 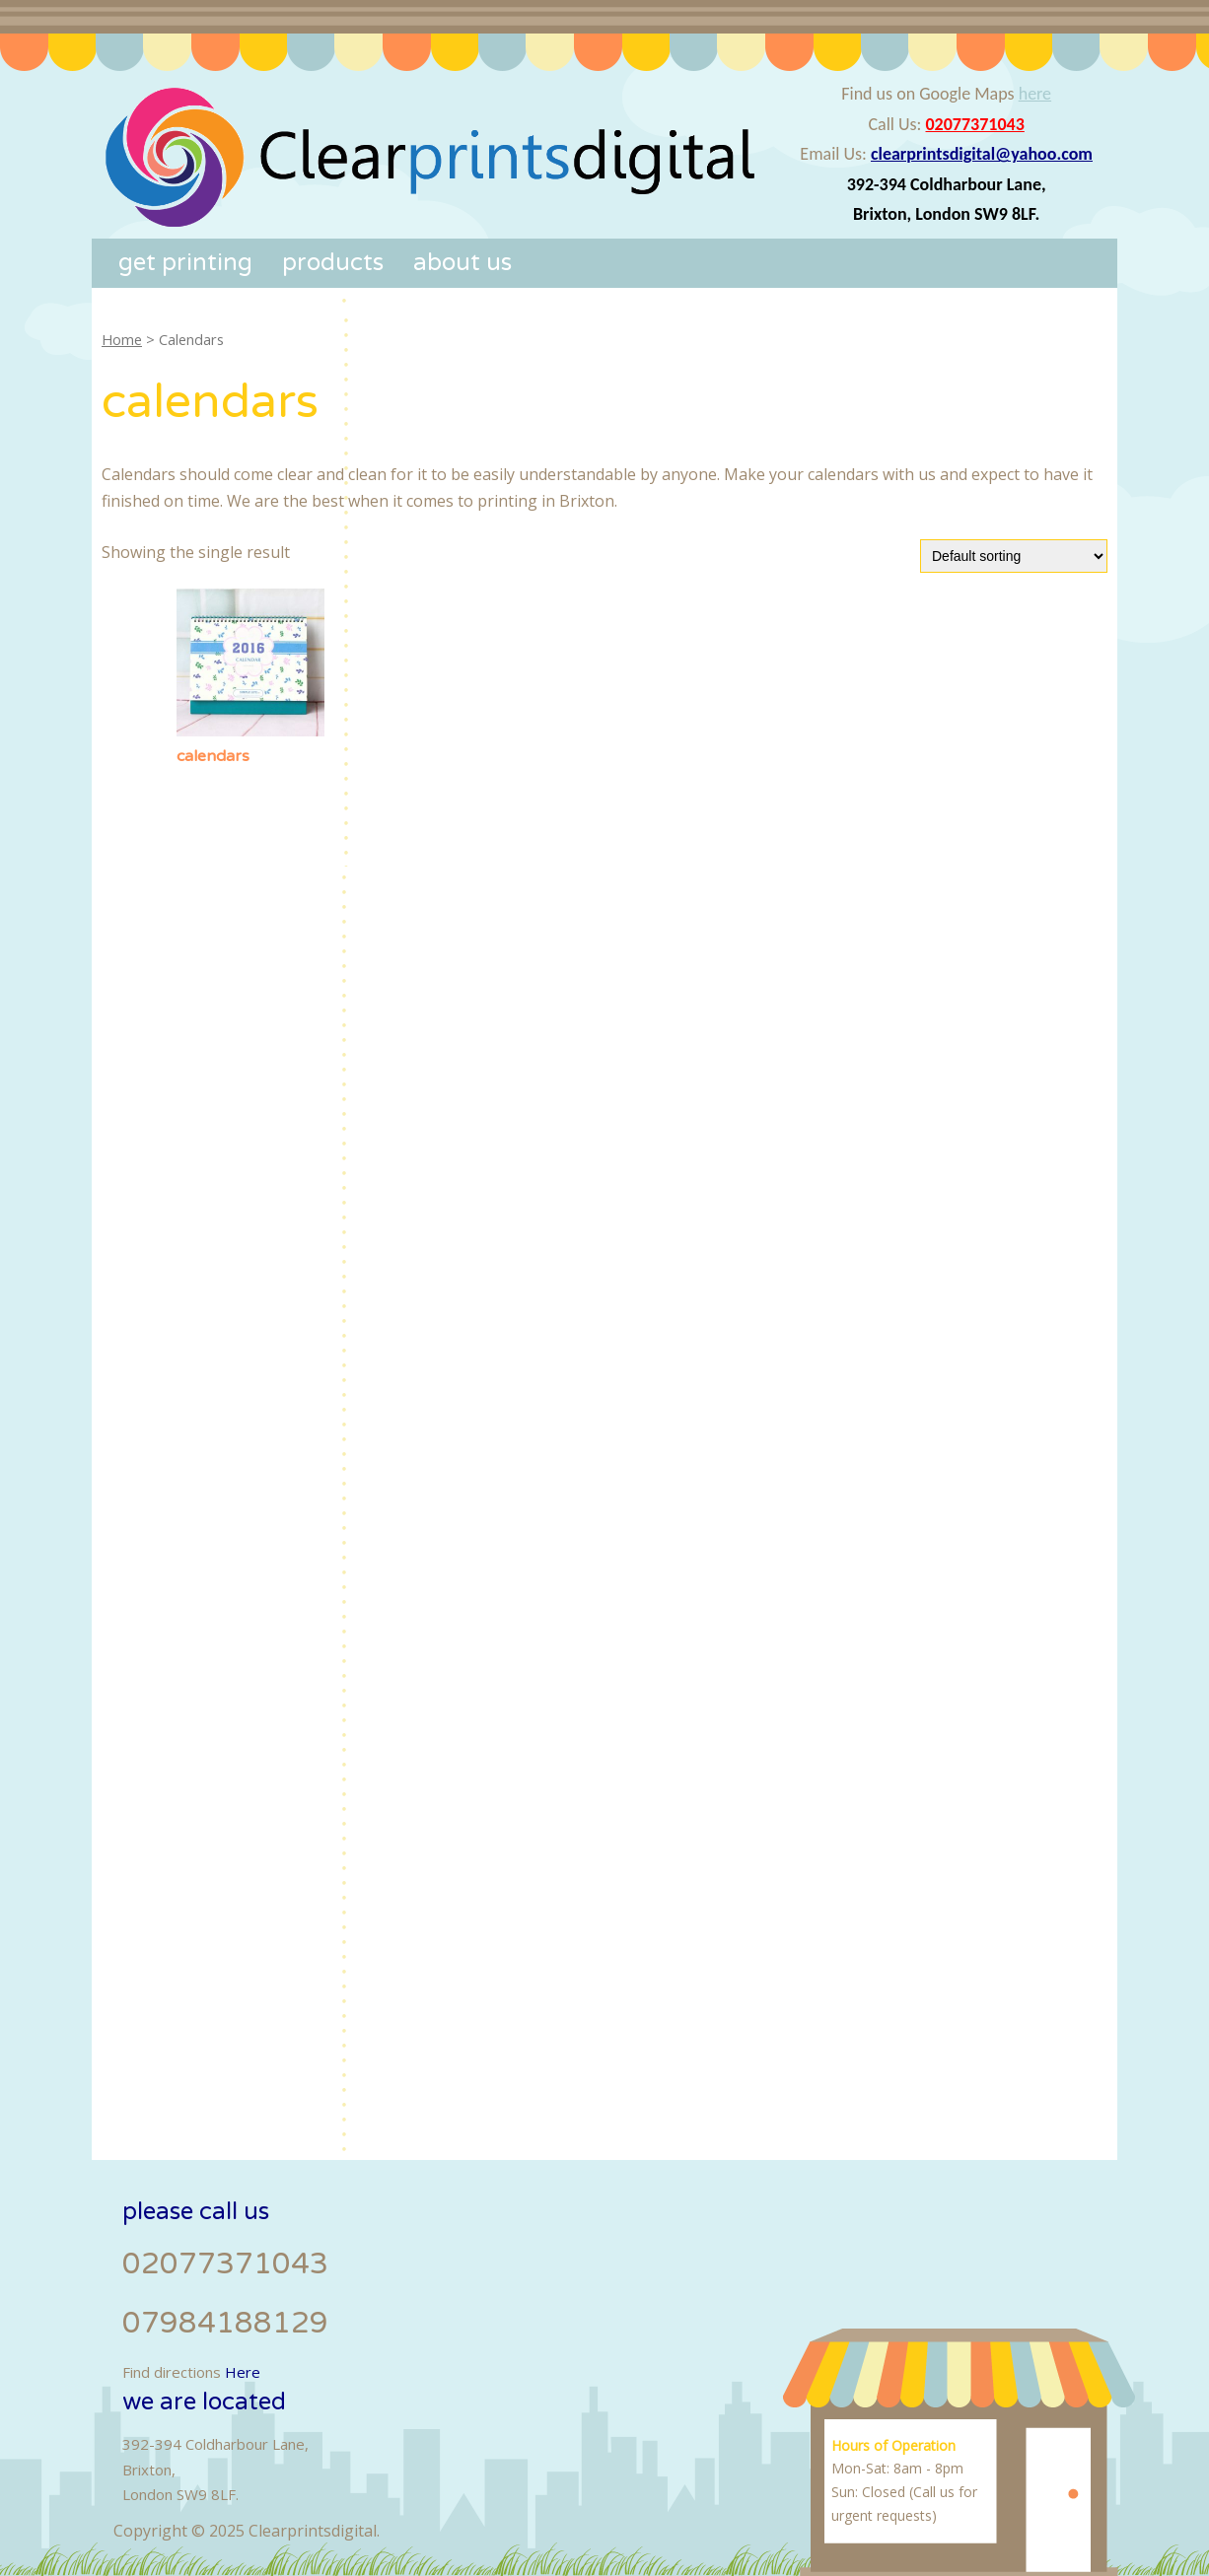 I want to click on 07984188129, so click(x=225, y=2323).